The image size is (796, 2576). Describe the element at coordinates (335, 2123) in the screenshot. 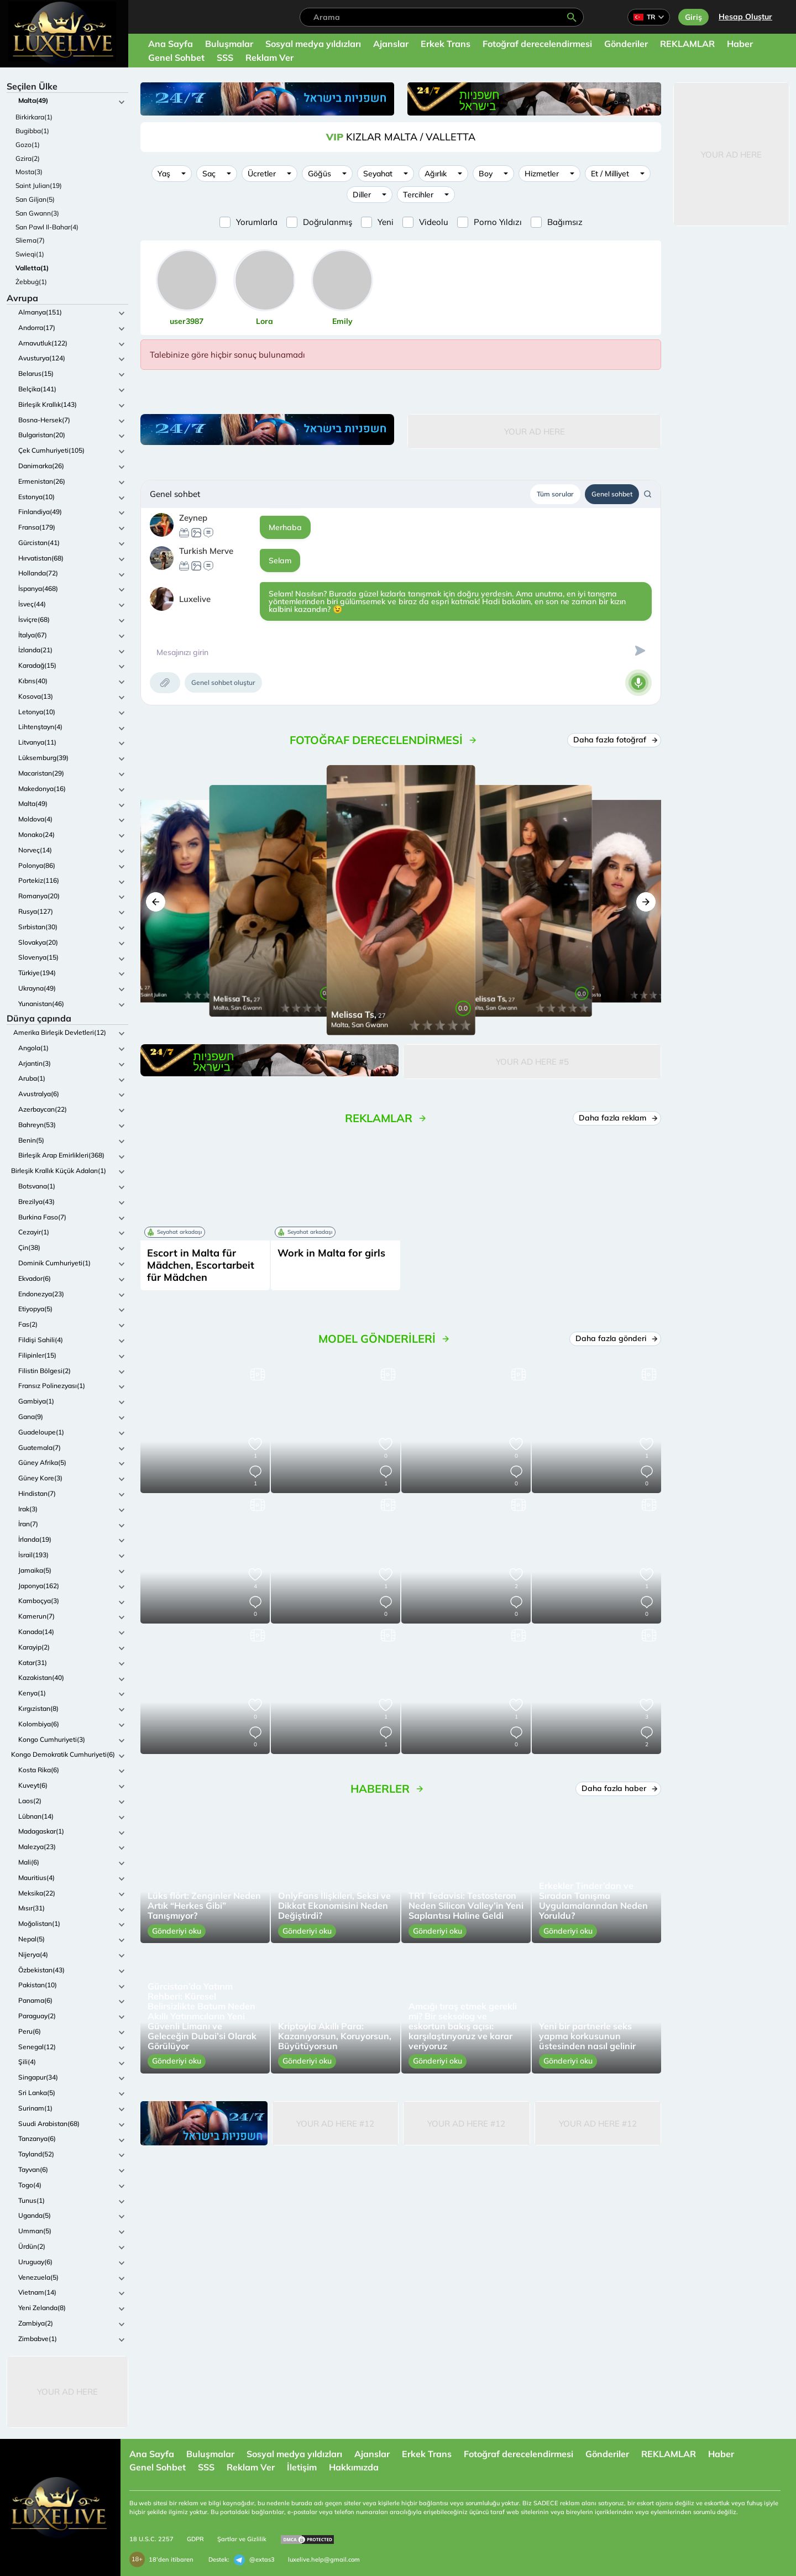

I see `Your Ad Here #12` at that location.